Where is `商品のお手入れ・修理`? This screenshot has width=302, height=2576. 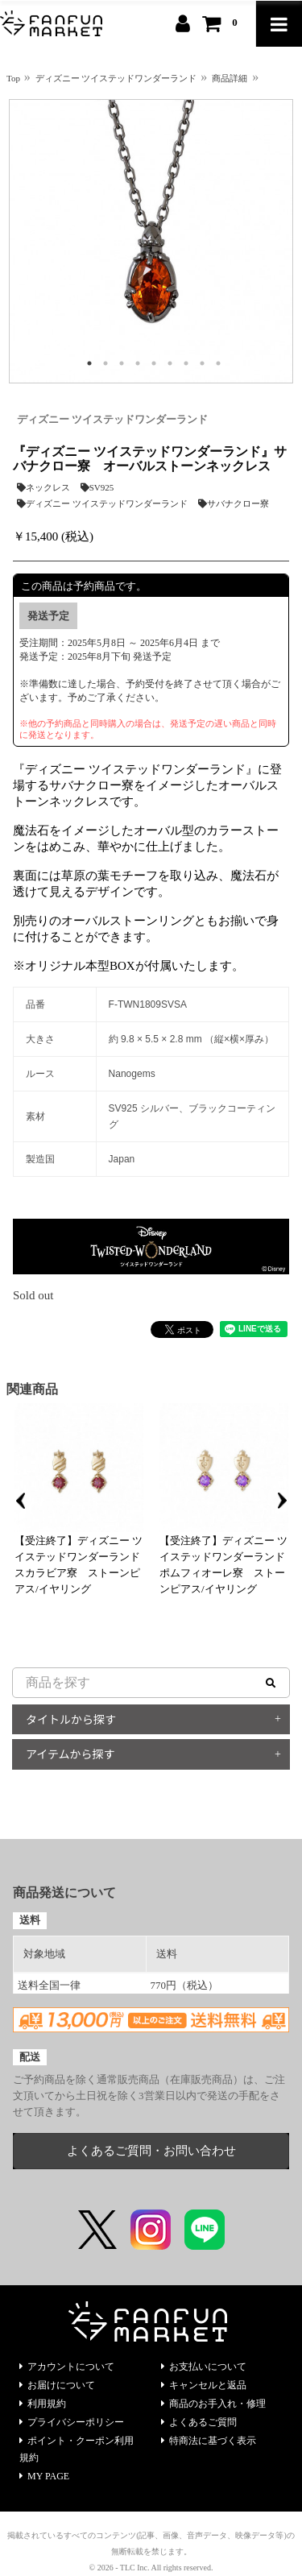 商品のお手入れ・修理 is located at coordinates (213, 2403).